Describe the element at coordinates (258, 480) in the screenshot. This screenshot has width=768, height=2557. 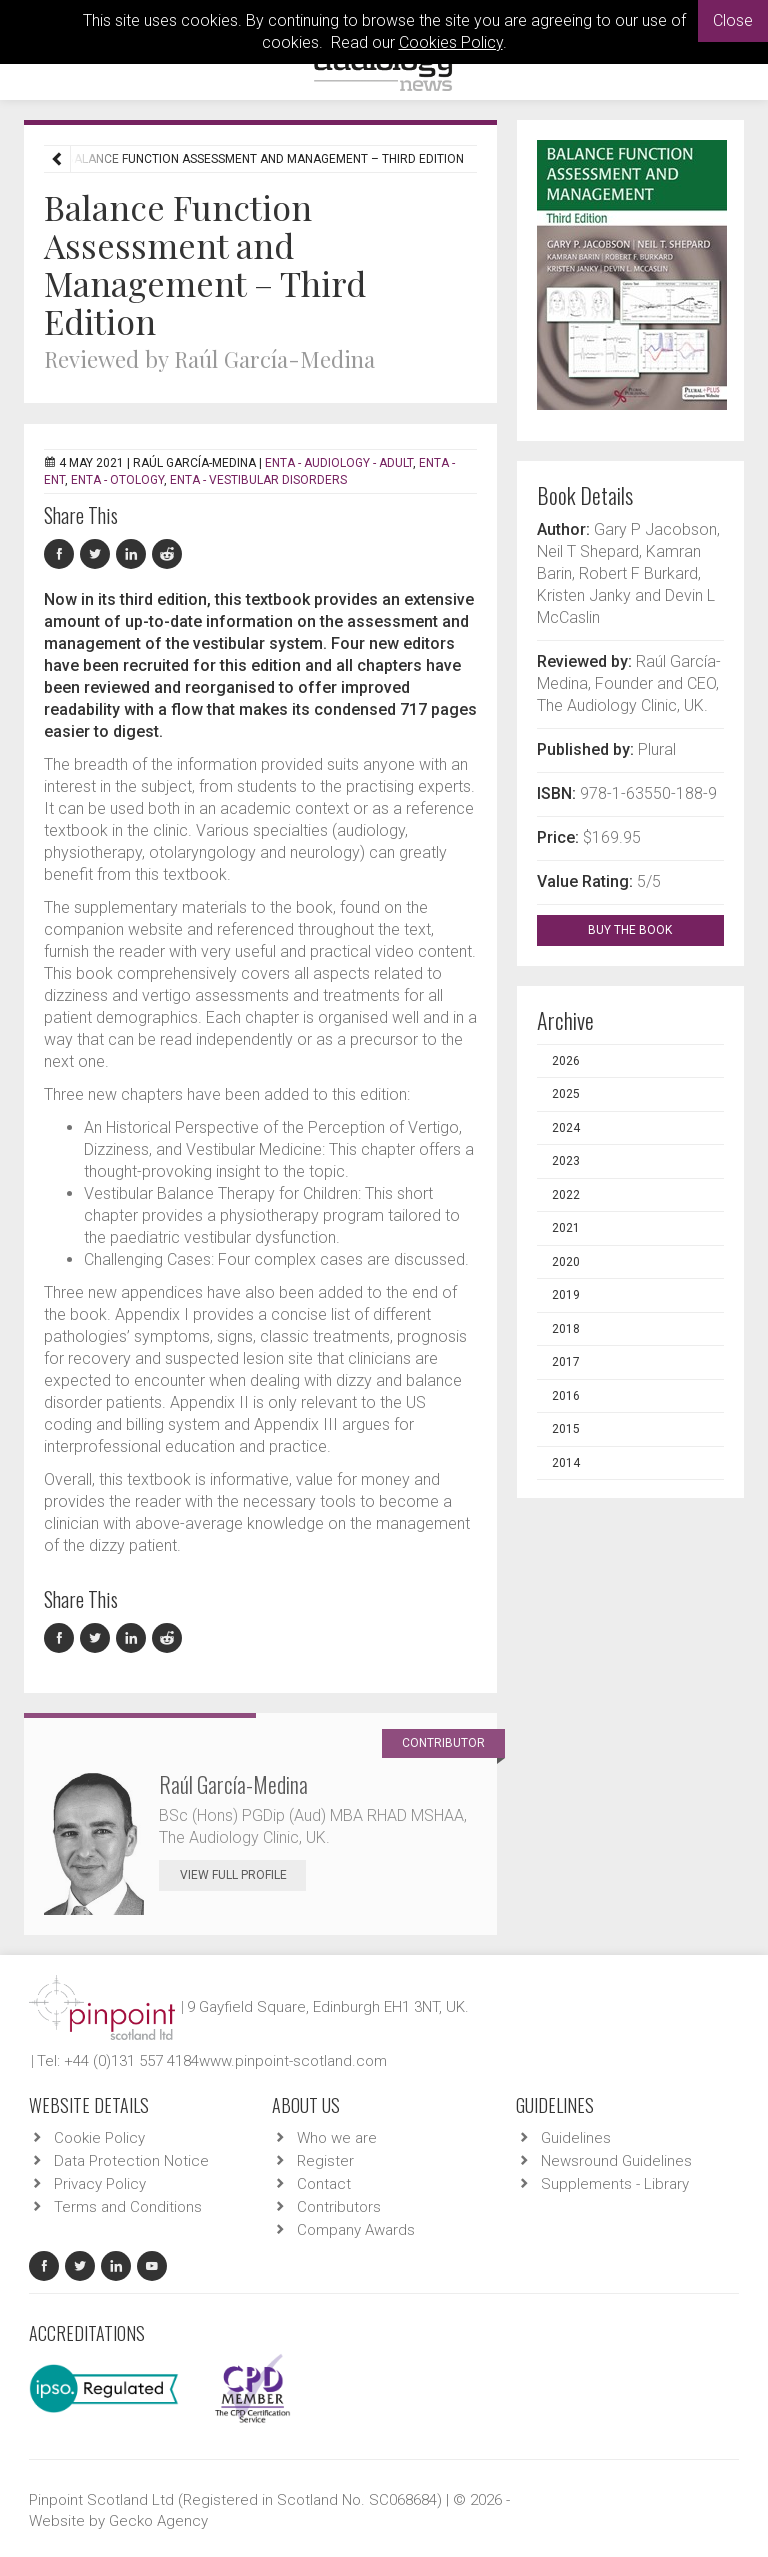
I see `ENTA - Vestibular Disorders` at that location.